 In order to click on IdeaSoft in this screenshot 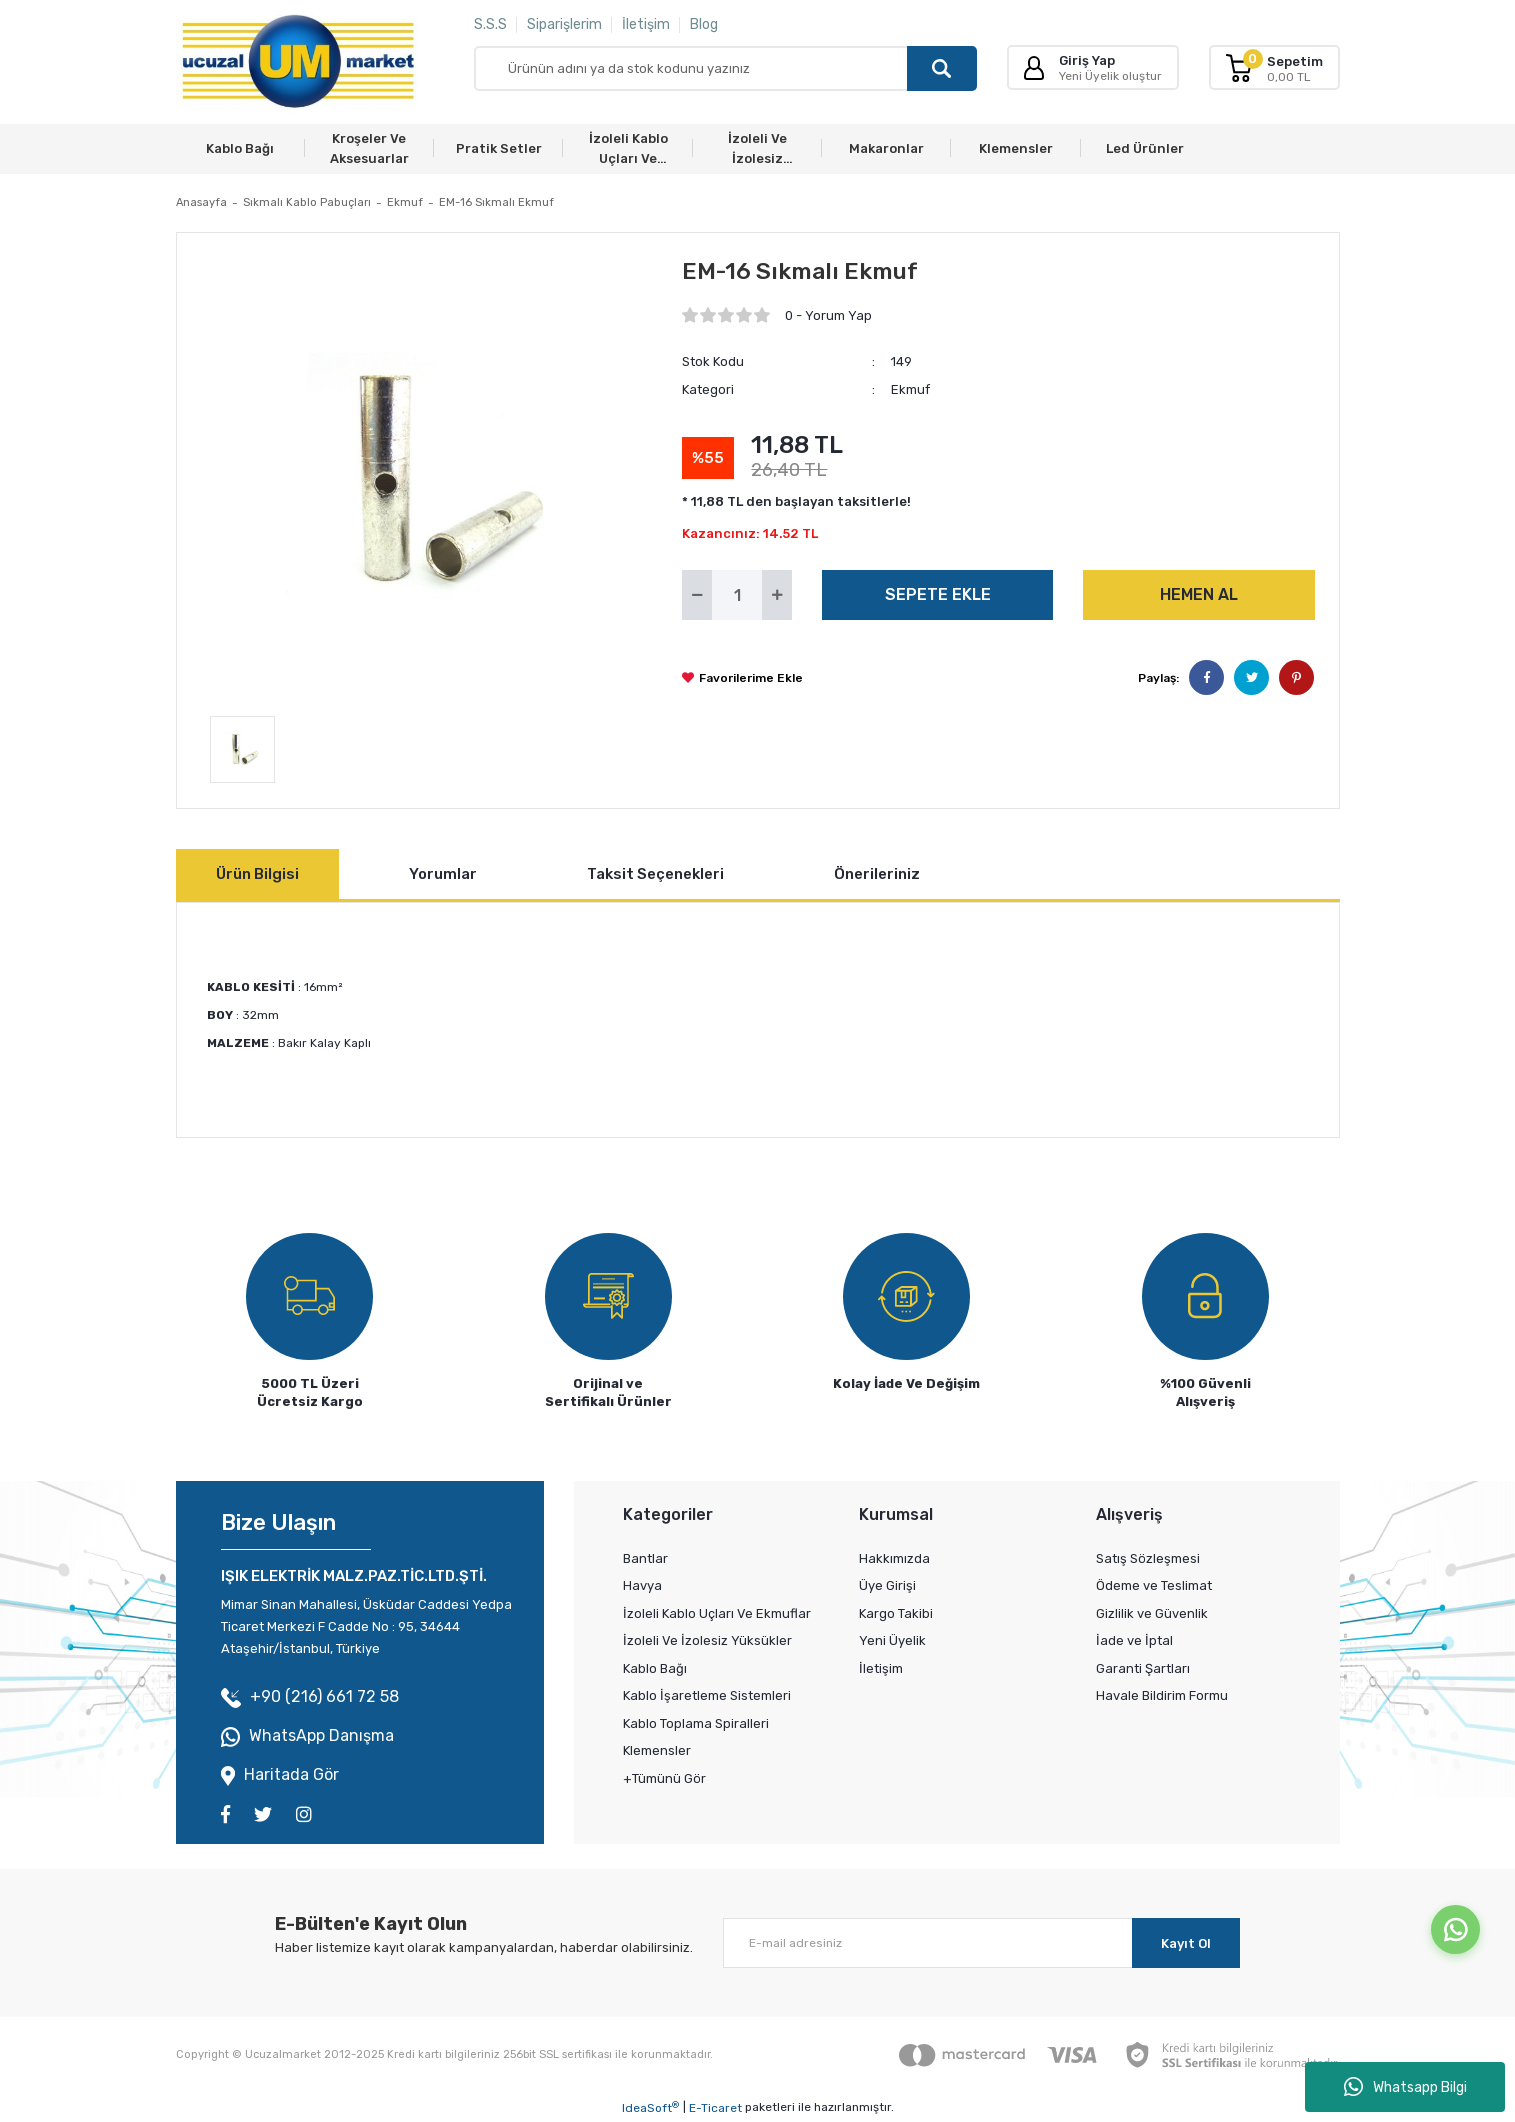, I will do `click(650, 2108)`.